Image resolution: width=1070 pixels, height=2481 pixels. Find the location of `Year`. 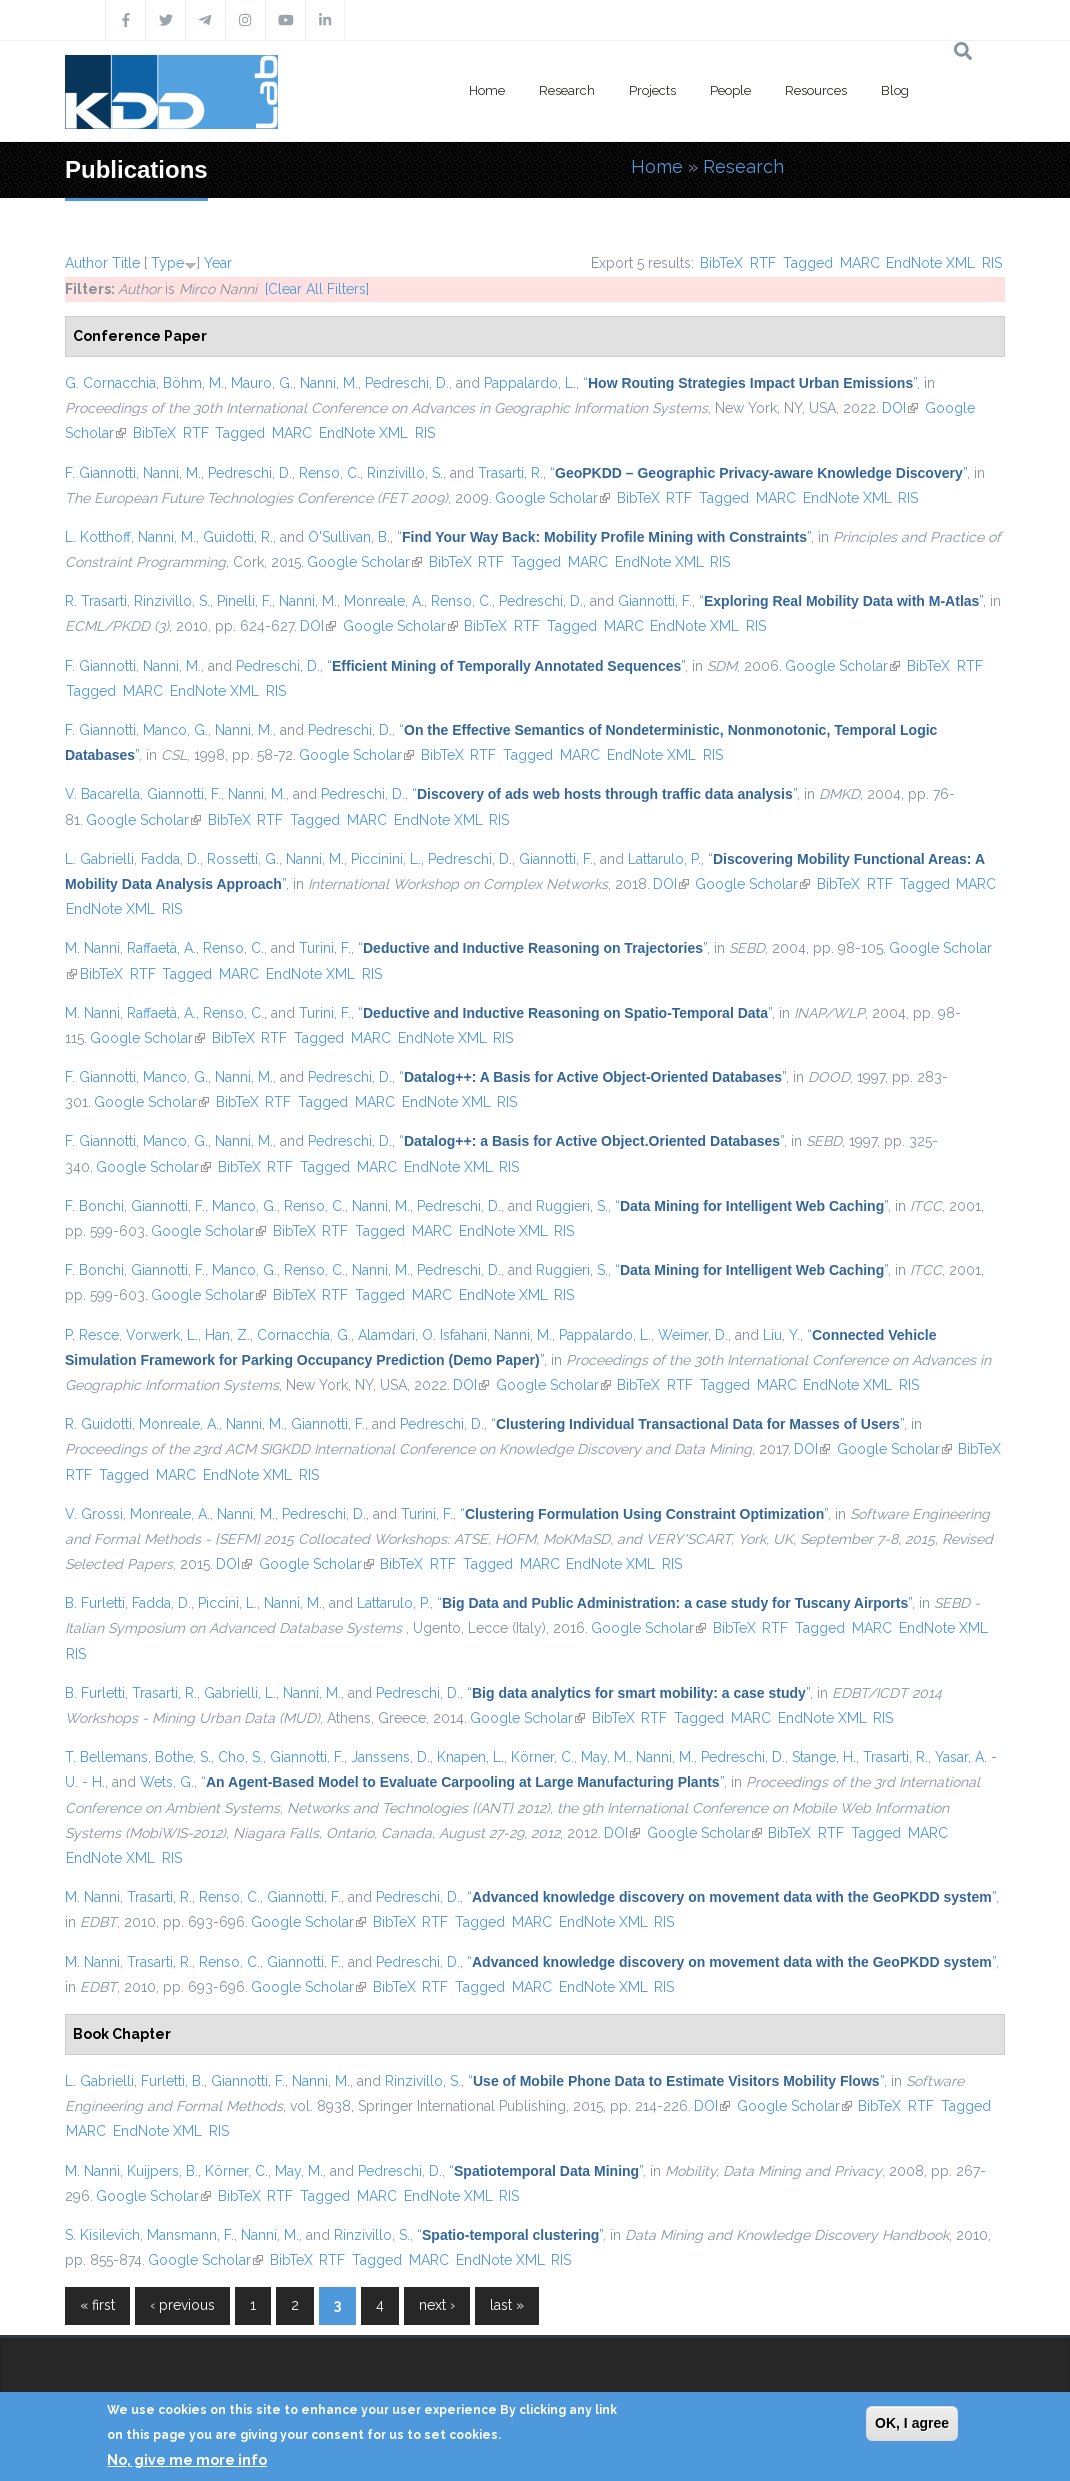

Year is located at coordinates (218, 263).